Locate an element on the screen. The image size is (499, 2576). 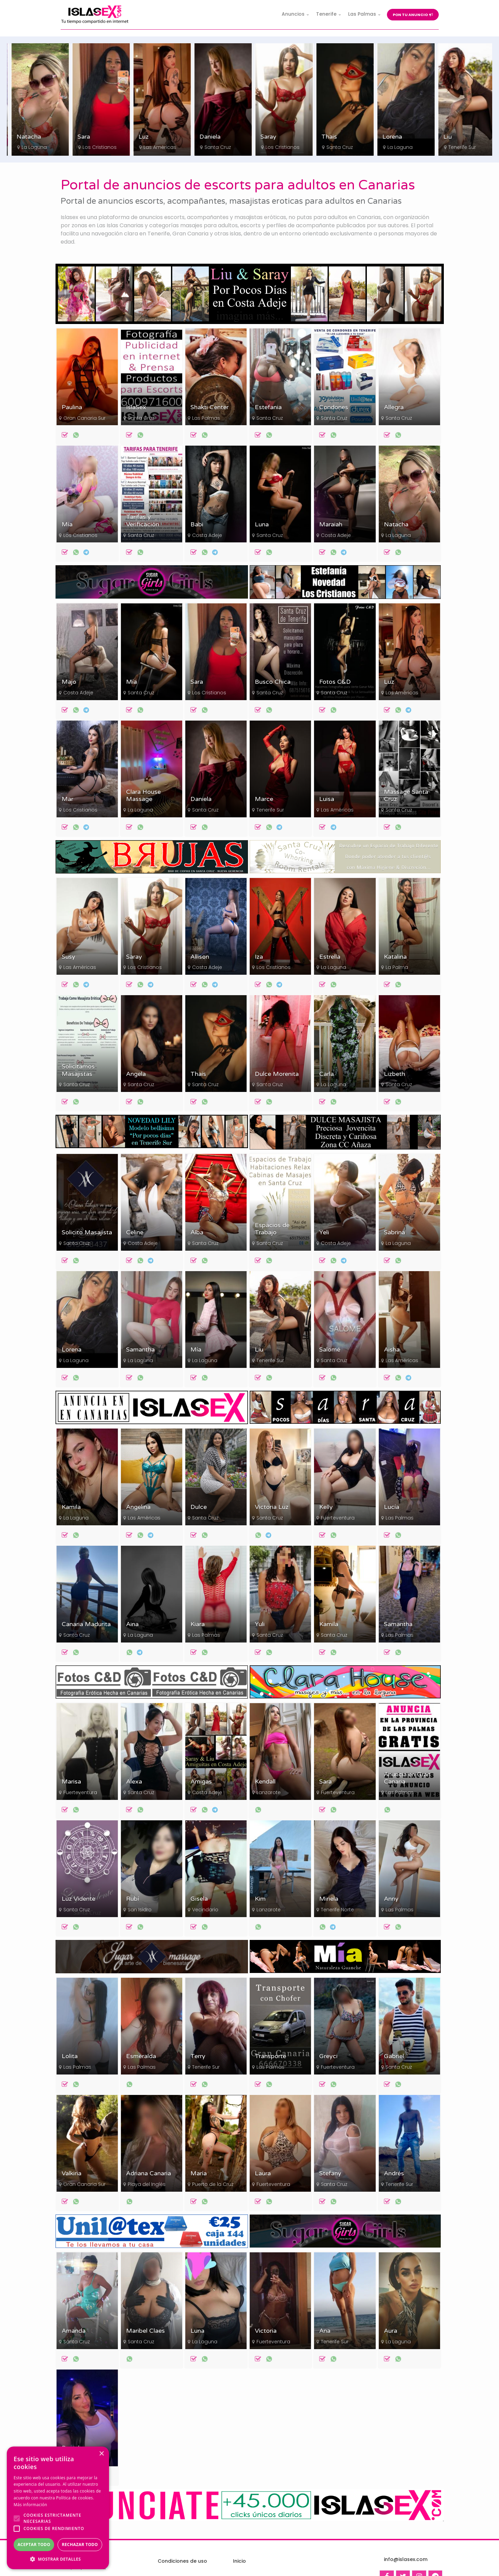
María is located at coordinates (198, 2173).